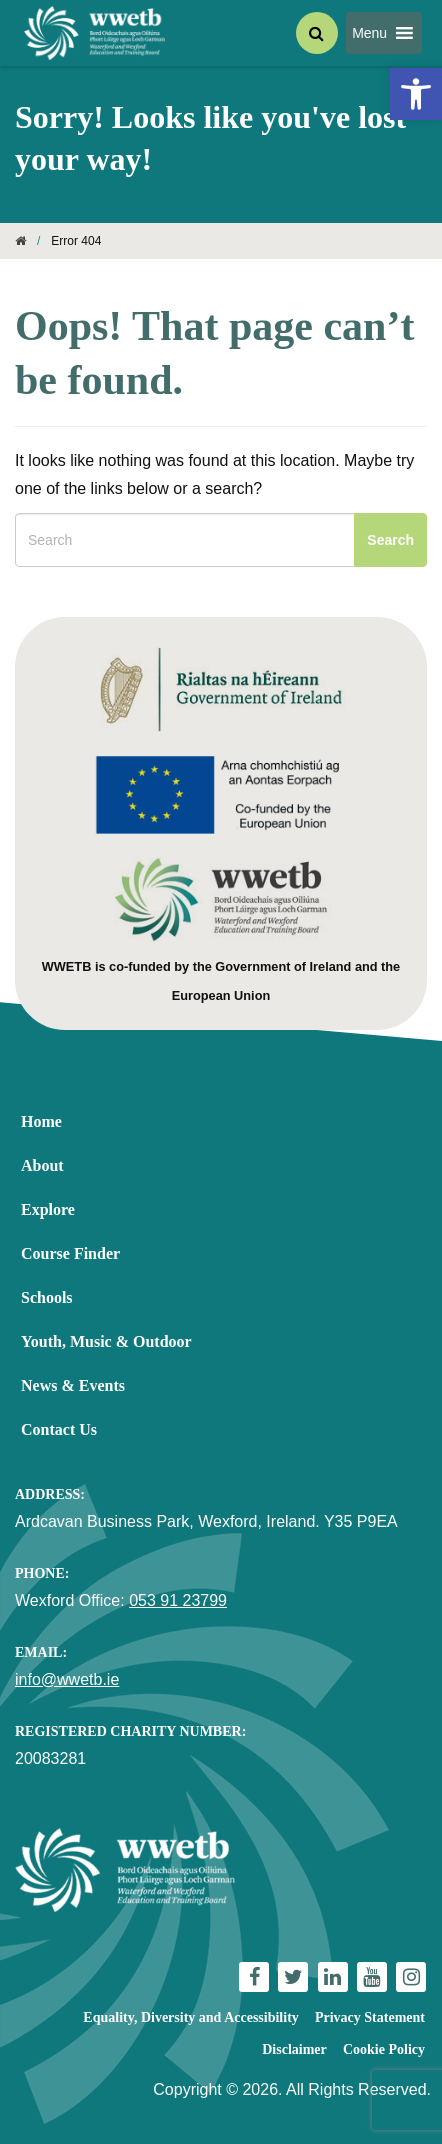  I want to click on info@wwetb.ie [link], so click(67, 1679).